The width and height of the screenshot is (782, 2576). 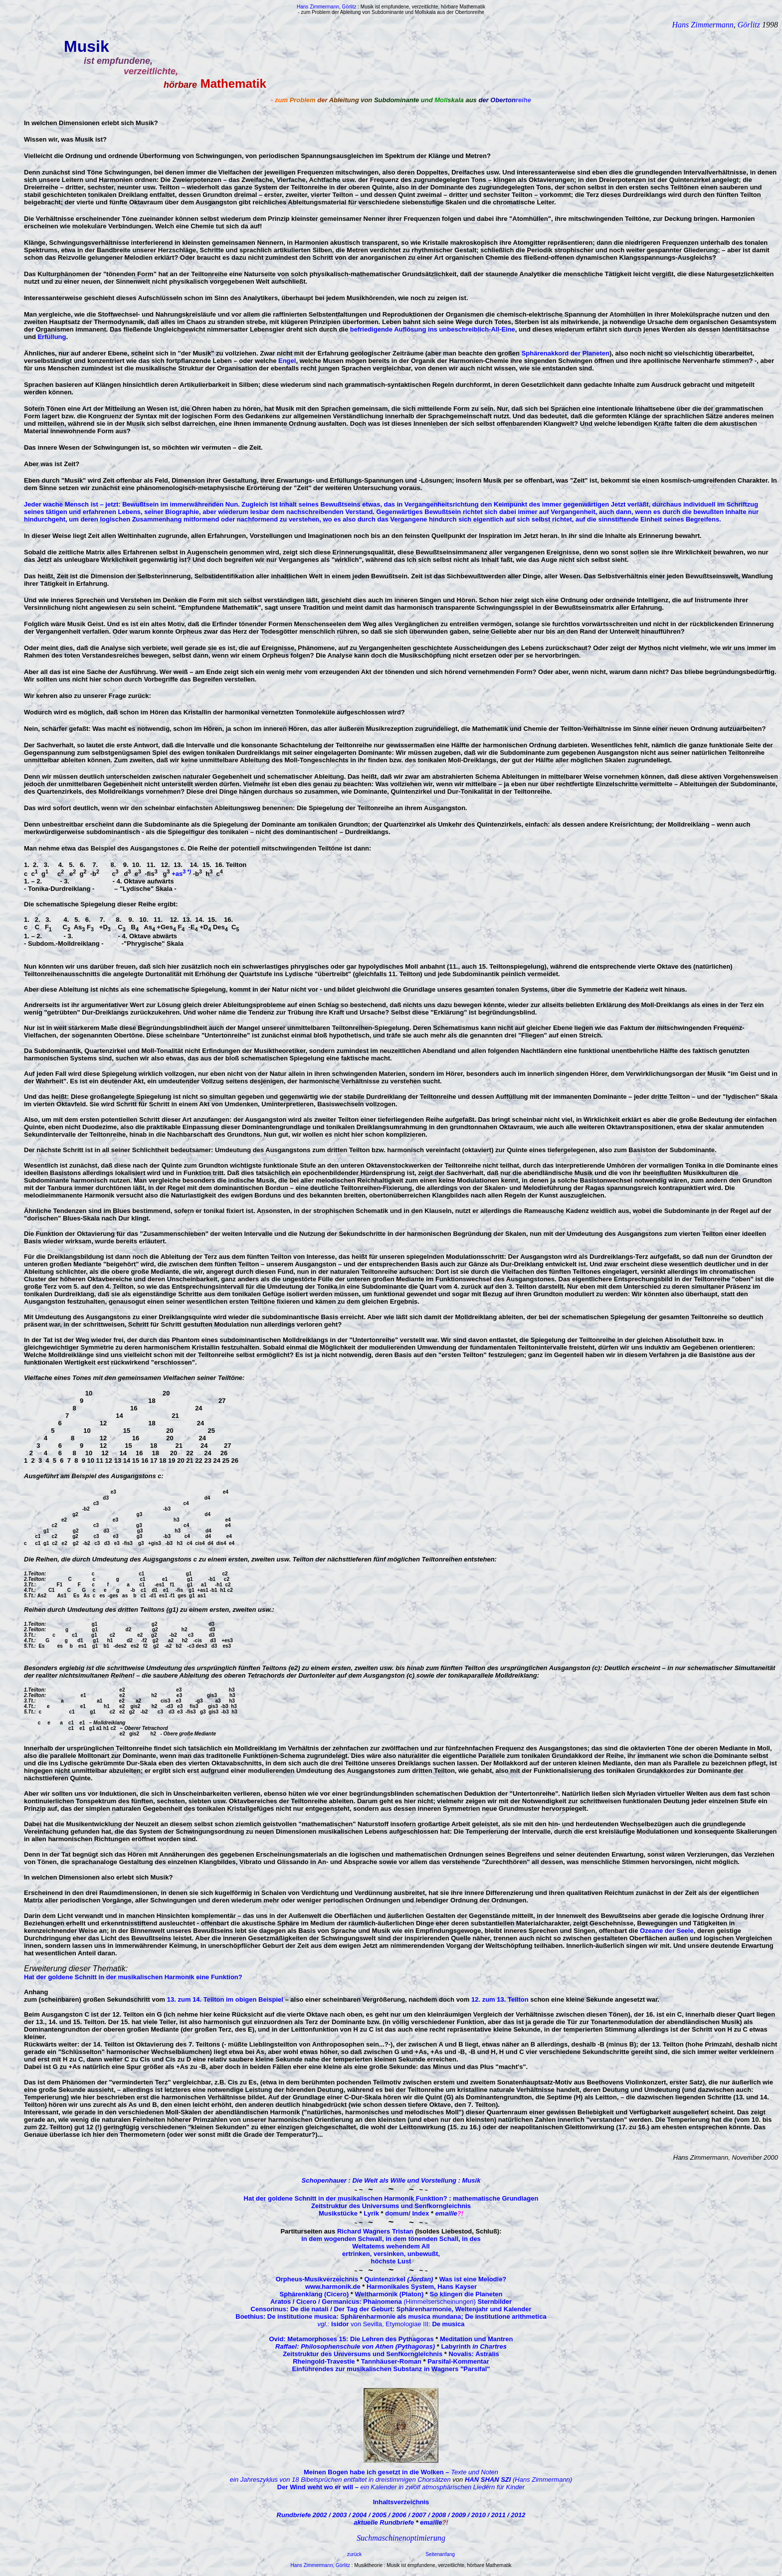 I want to click on Boethius: De institutione musica, so click(x=285, y=2316).